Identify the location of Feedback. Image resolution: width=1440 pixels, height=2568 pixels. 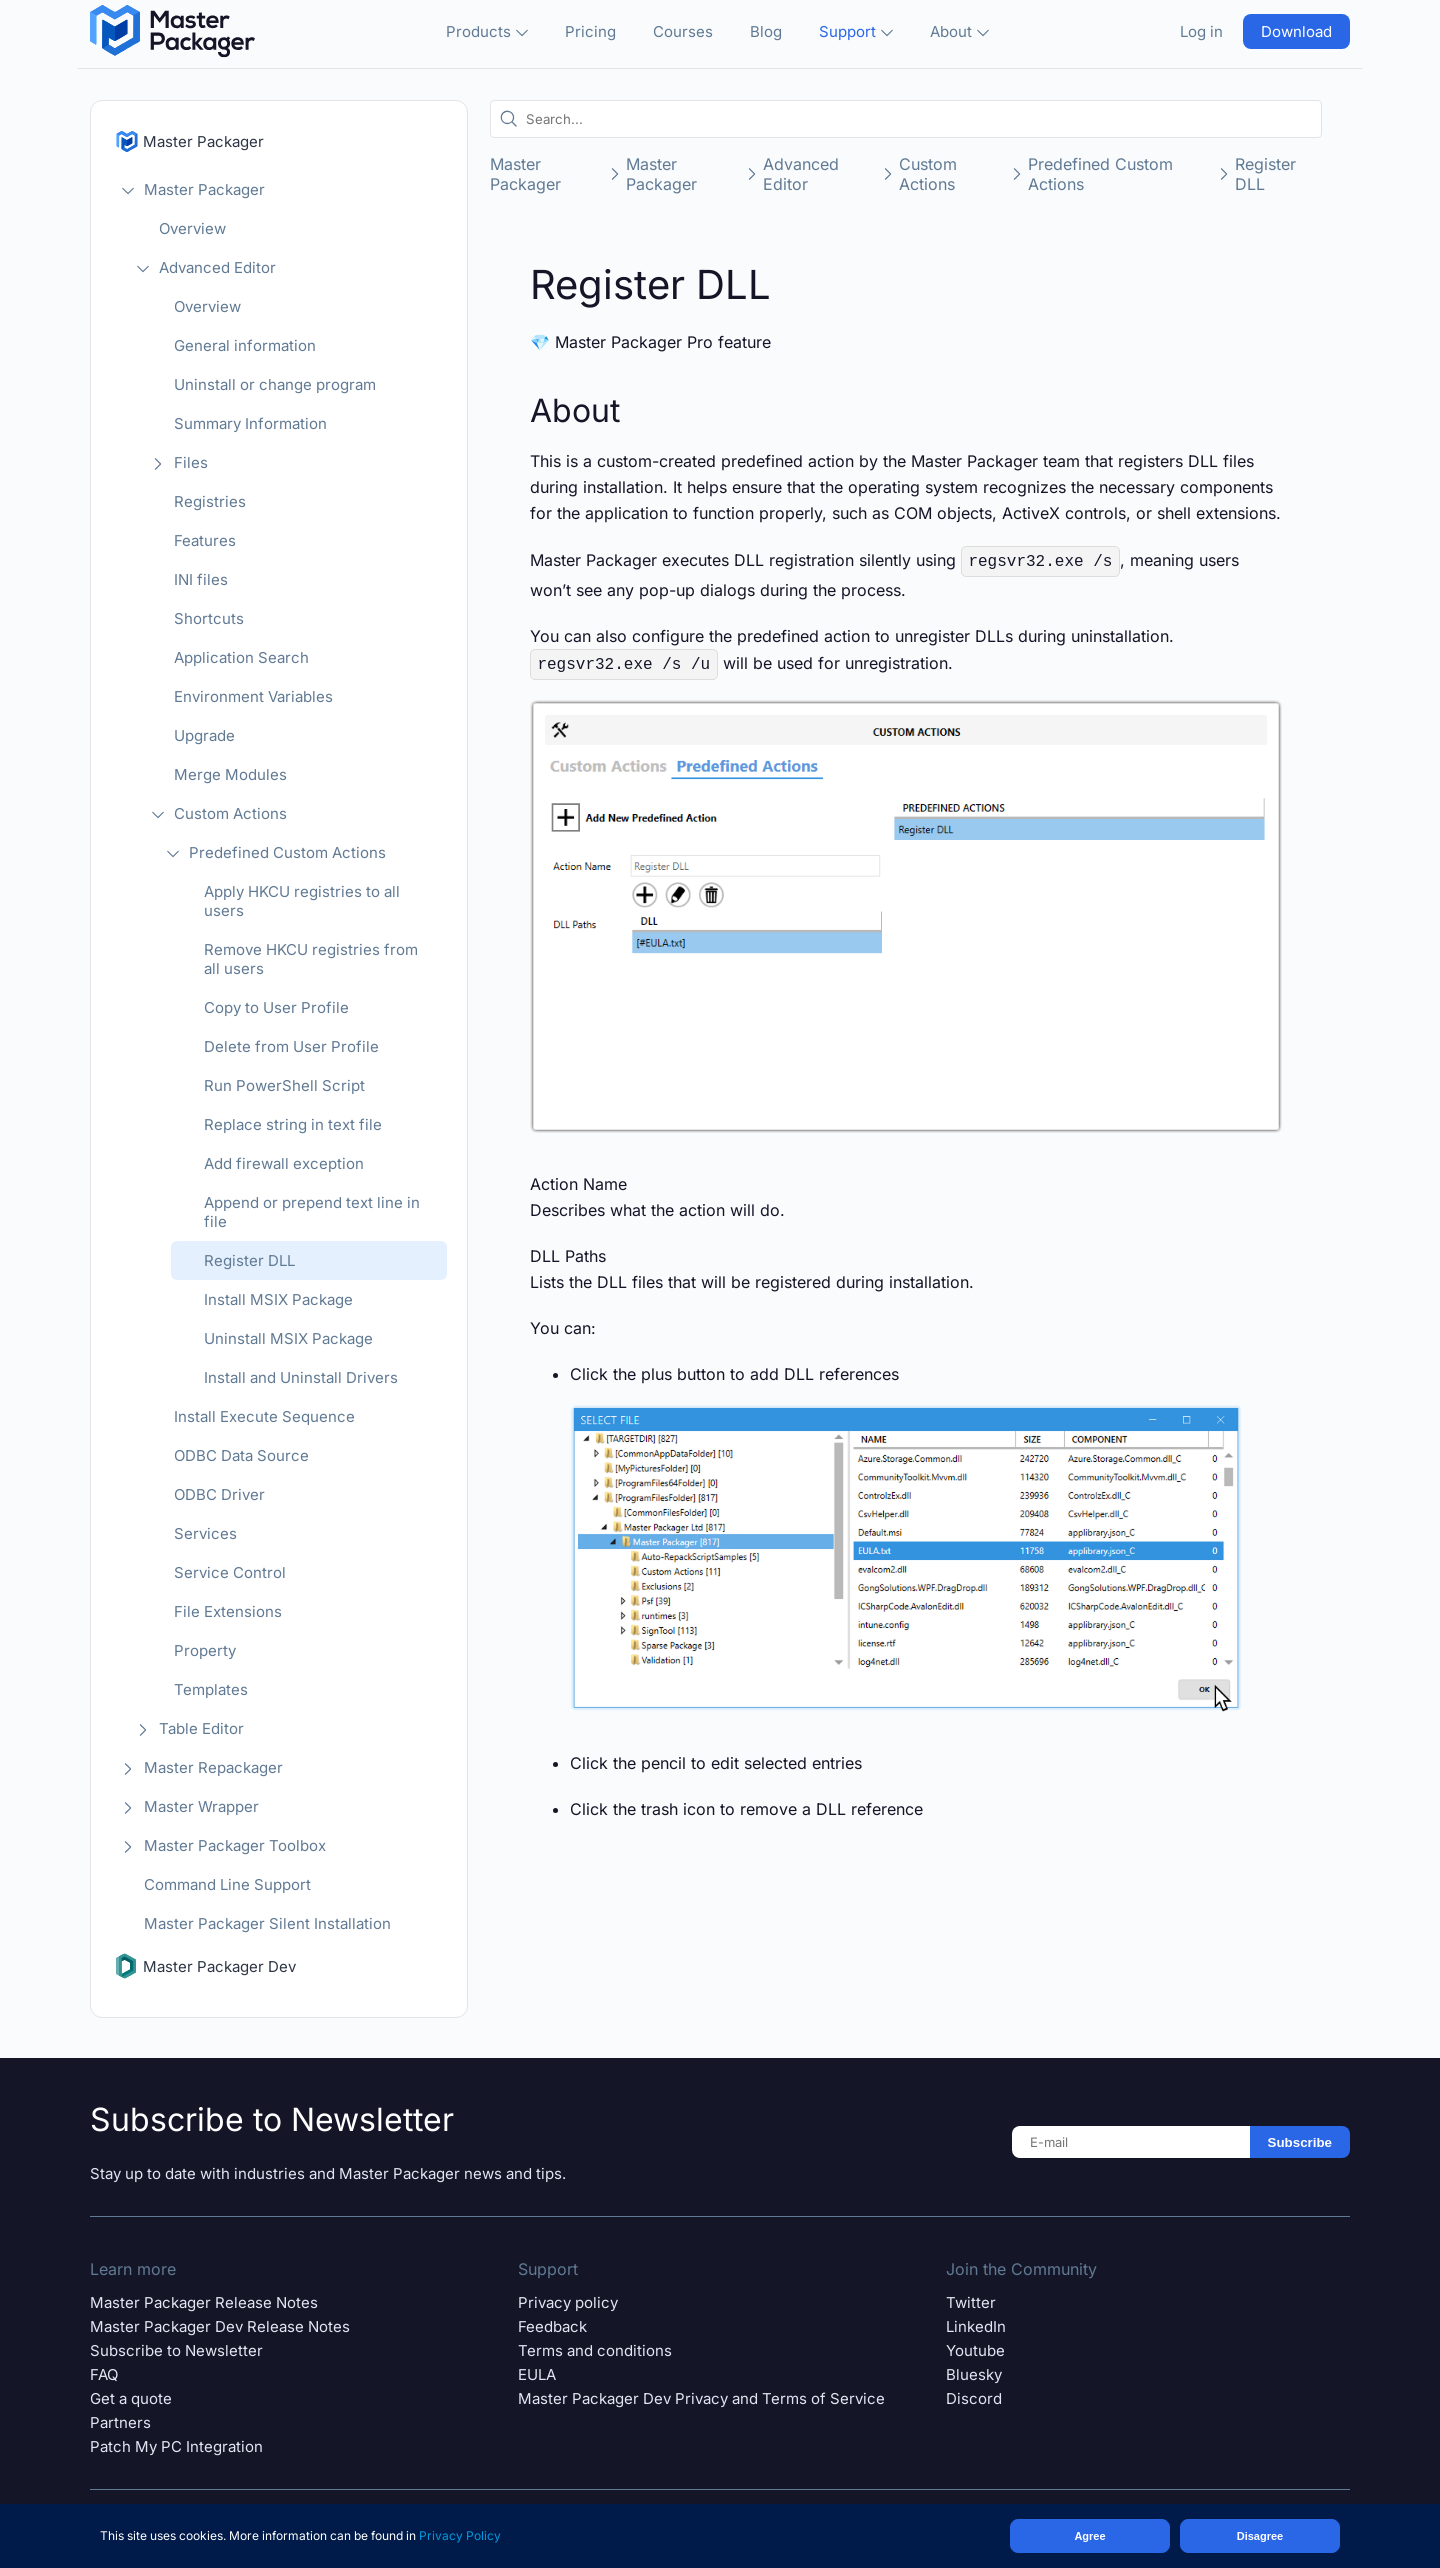
(552, 2326).